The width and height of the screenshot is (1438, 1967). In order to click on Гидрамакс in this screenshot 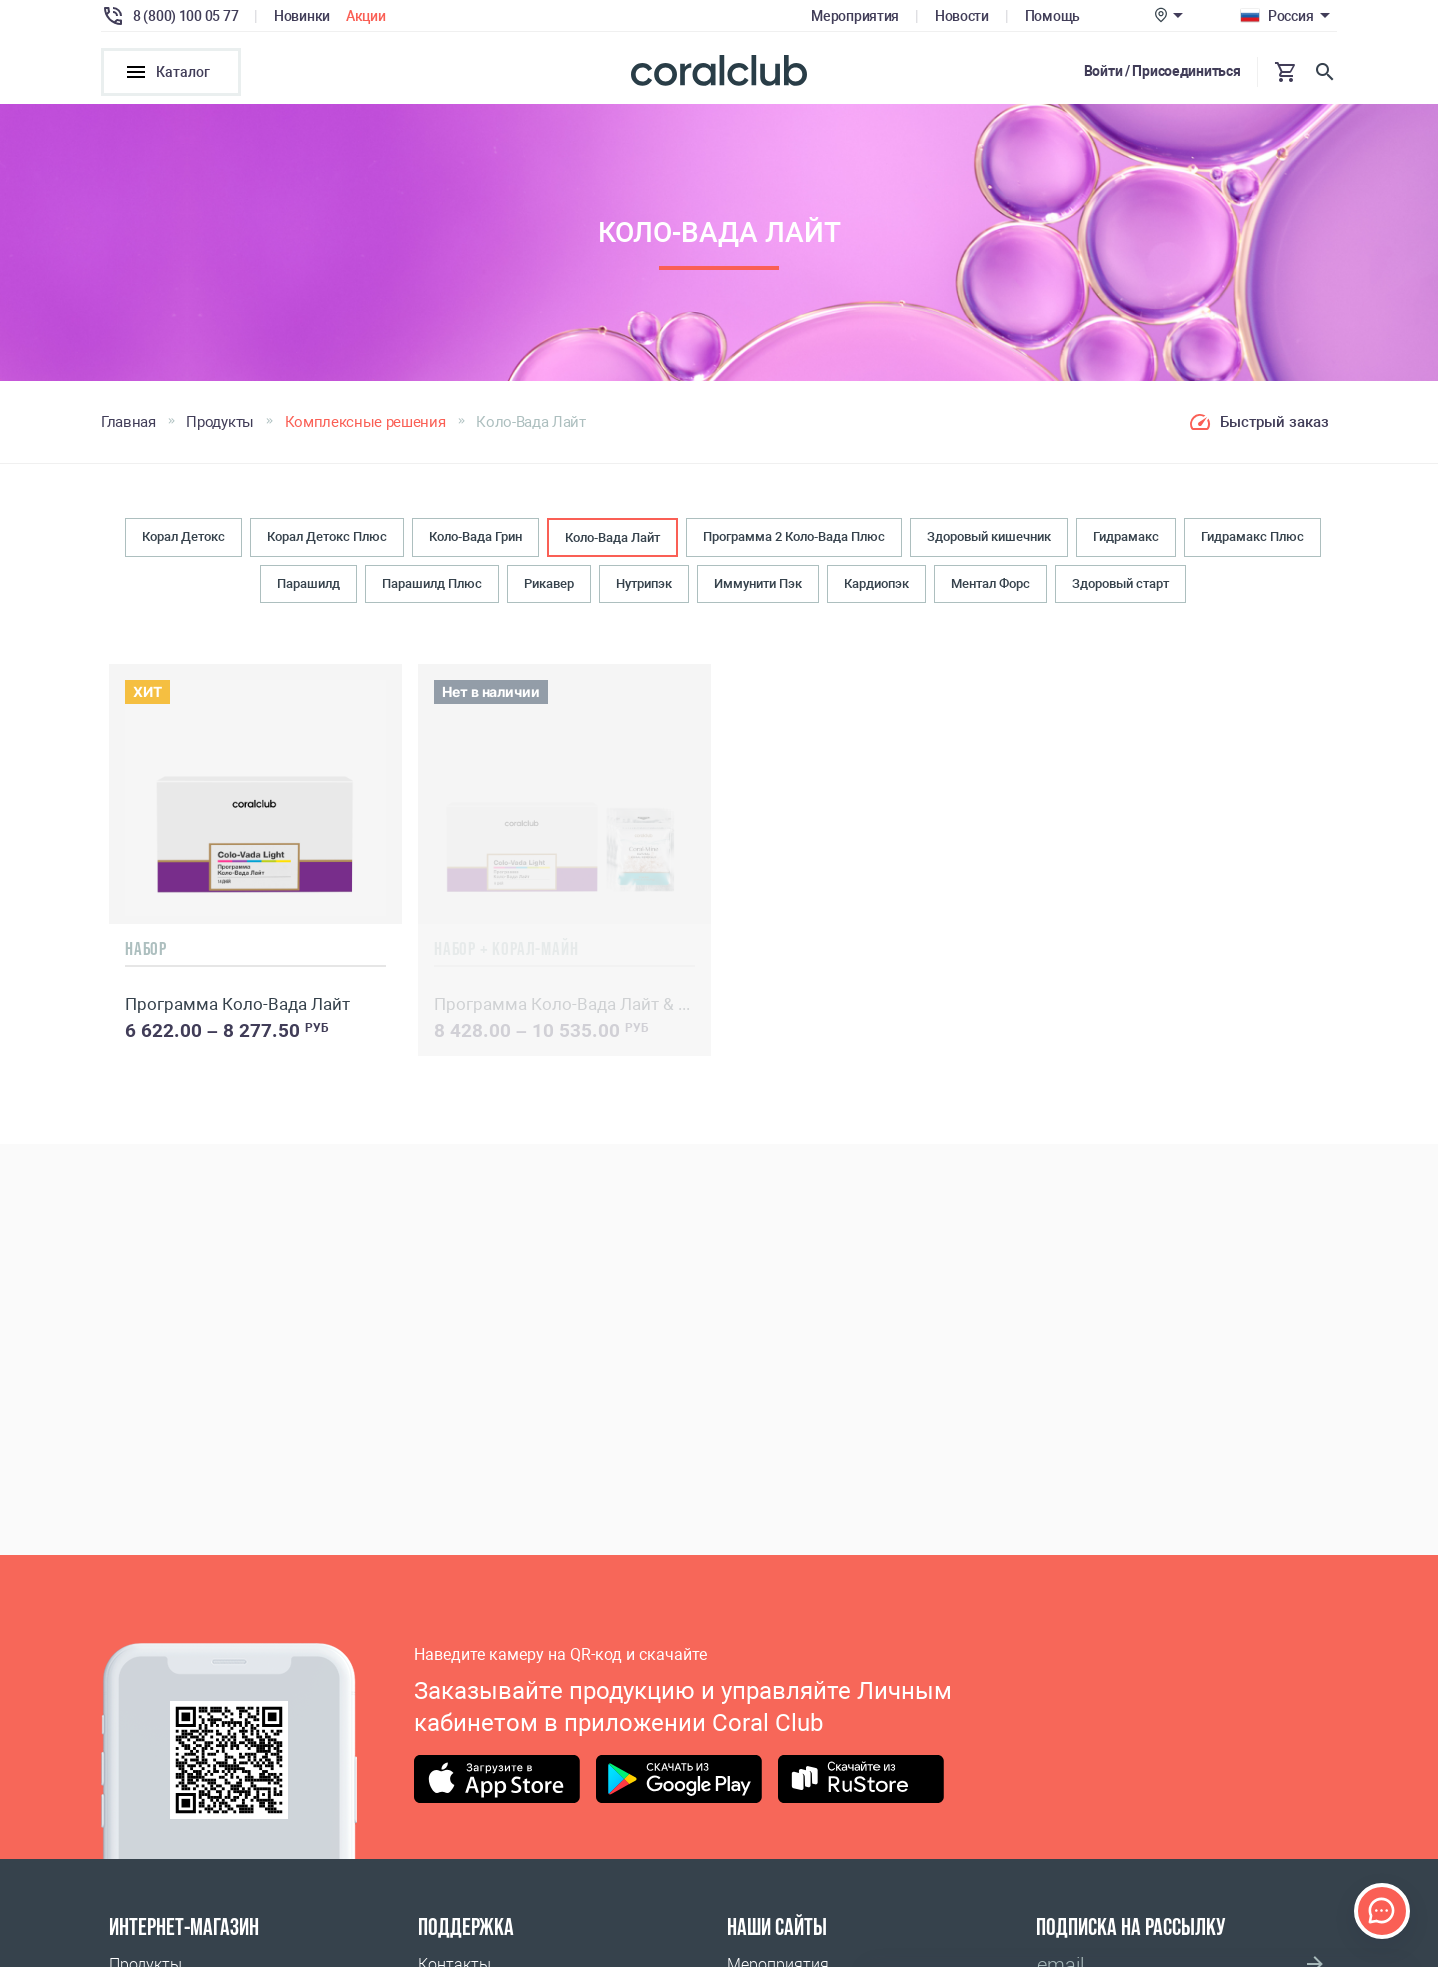, I will do `click(1126, 539)`.